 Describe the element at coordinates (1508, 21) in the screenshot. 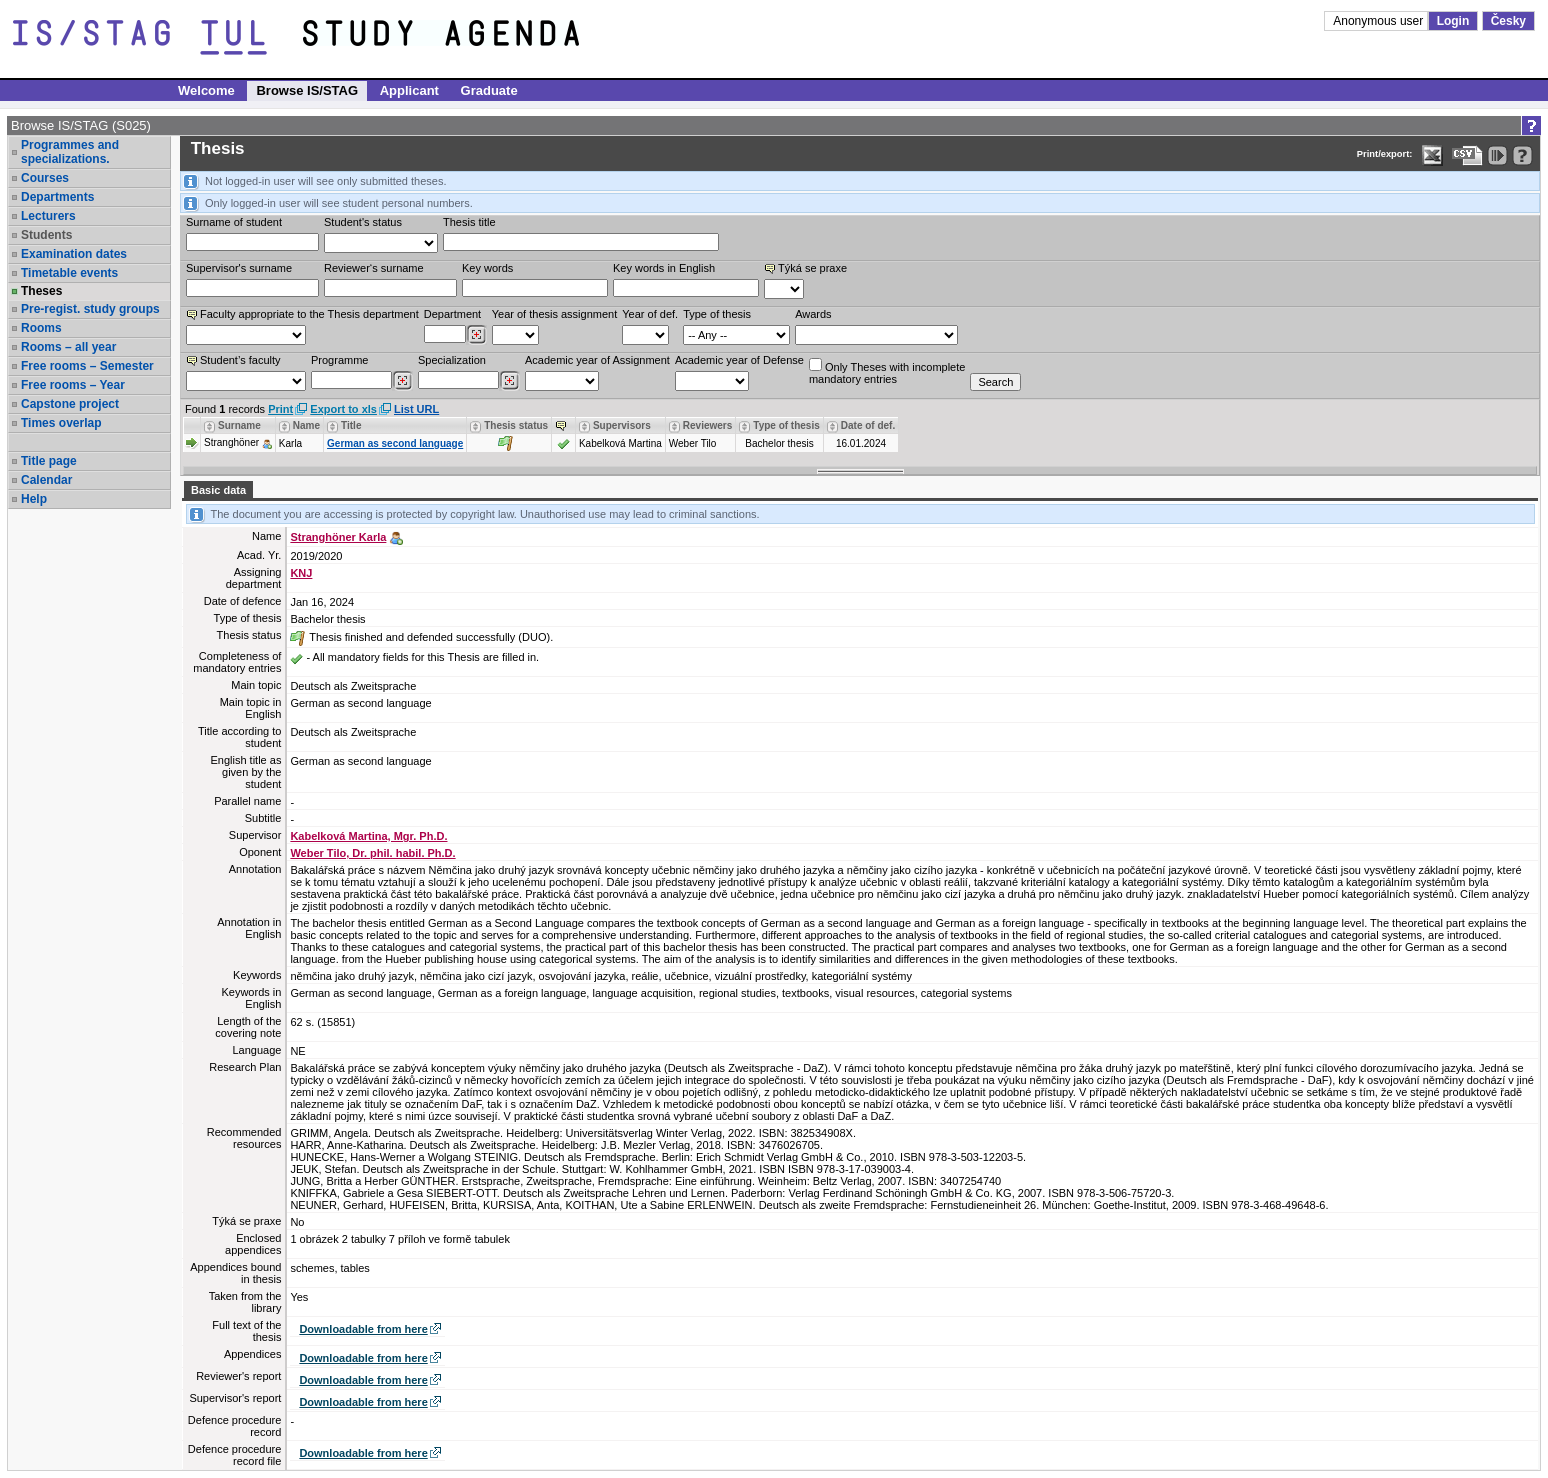

I see `Česky` at that location.